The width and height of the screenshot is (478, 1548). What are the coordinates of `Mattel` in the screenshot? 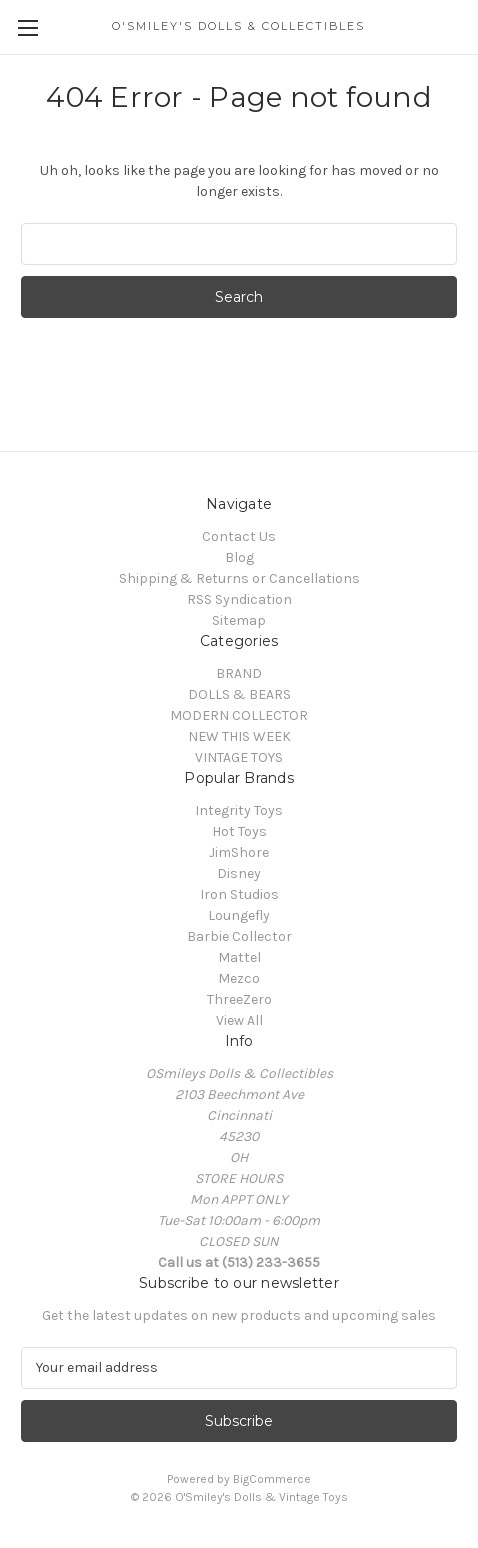 It's located at (239, 957).